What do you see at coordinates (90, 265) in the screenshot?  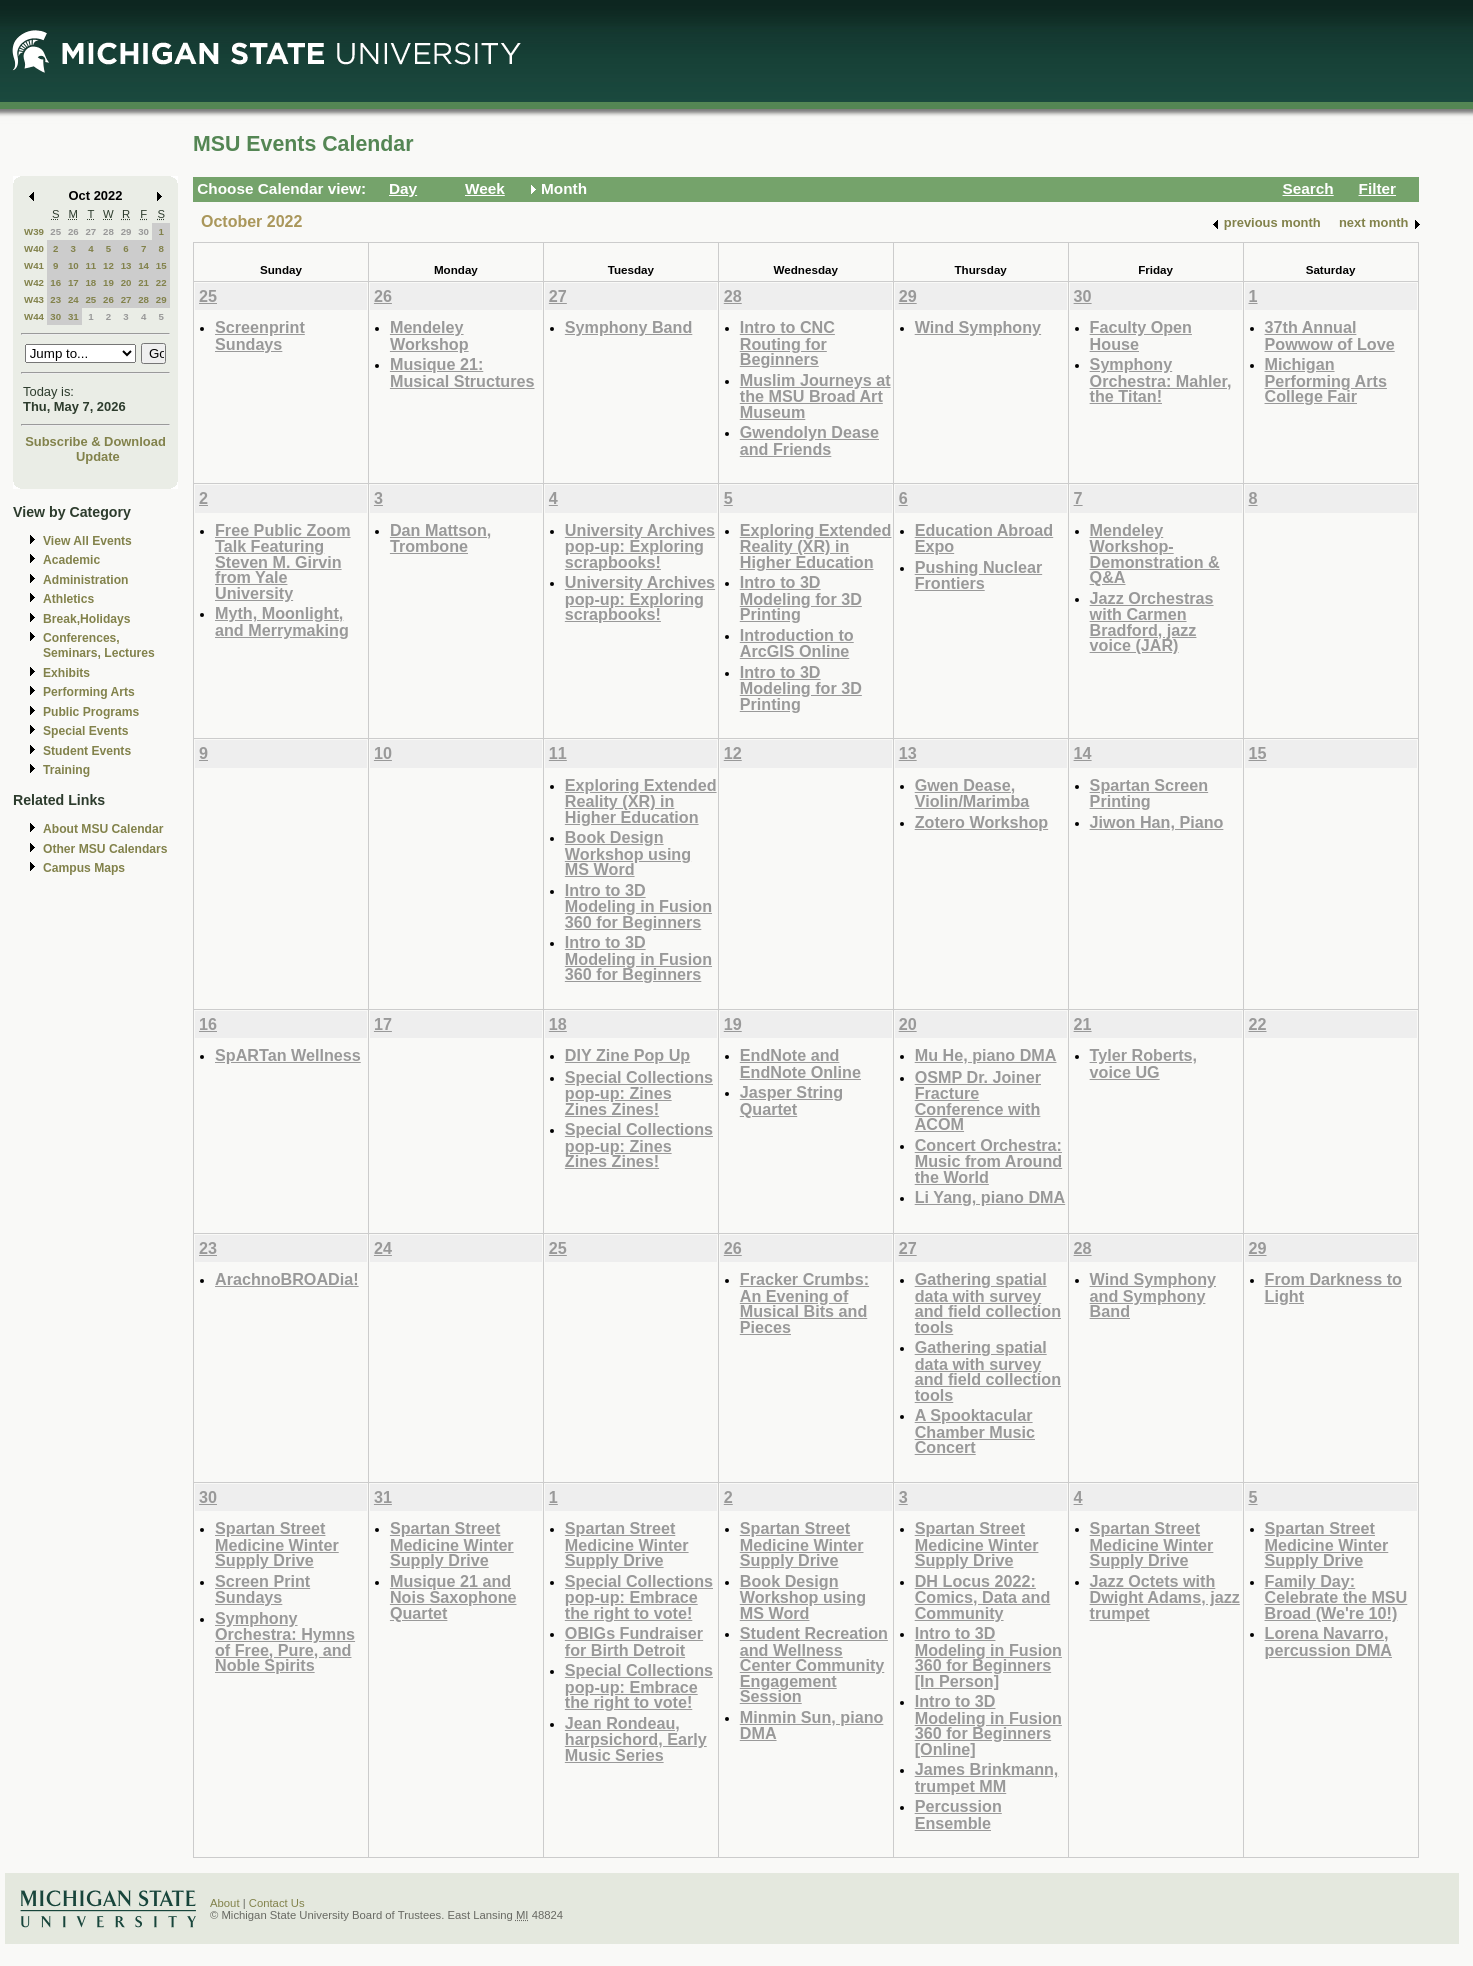 I see `11` at bounding box center [90, 265].